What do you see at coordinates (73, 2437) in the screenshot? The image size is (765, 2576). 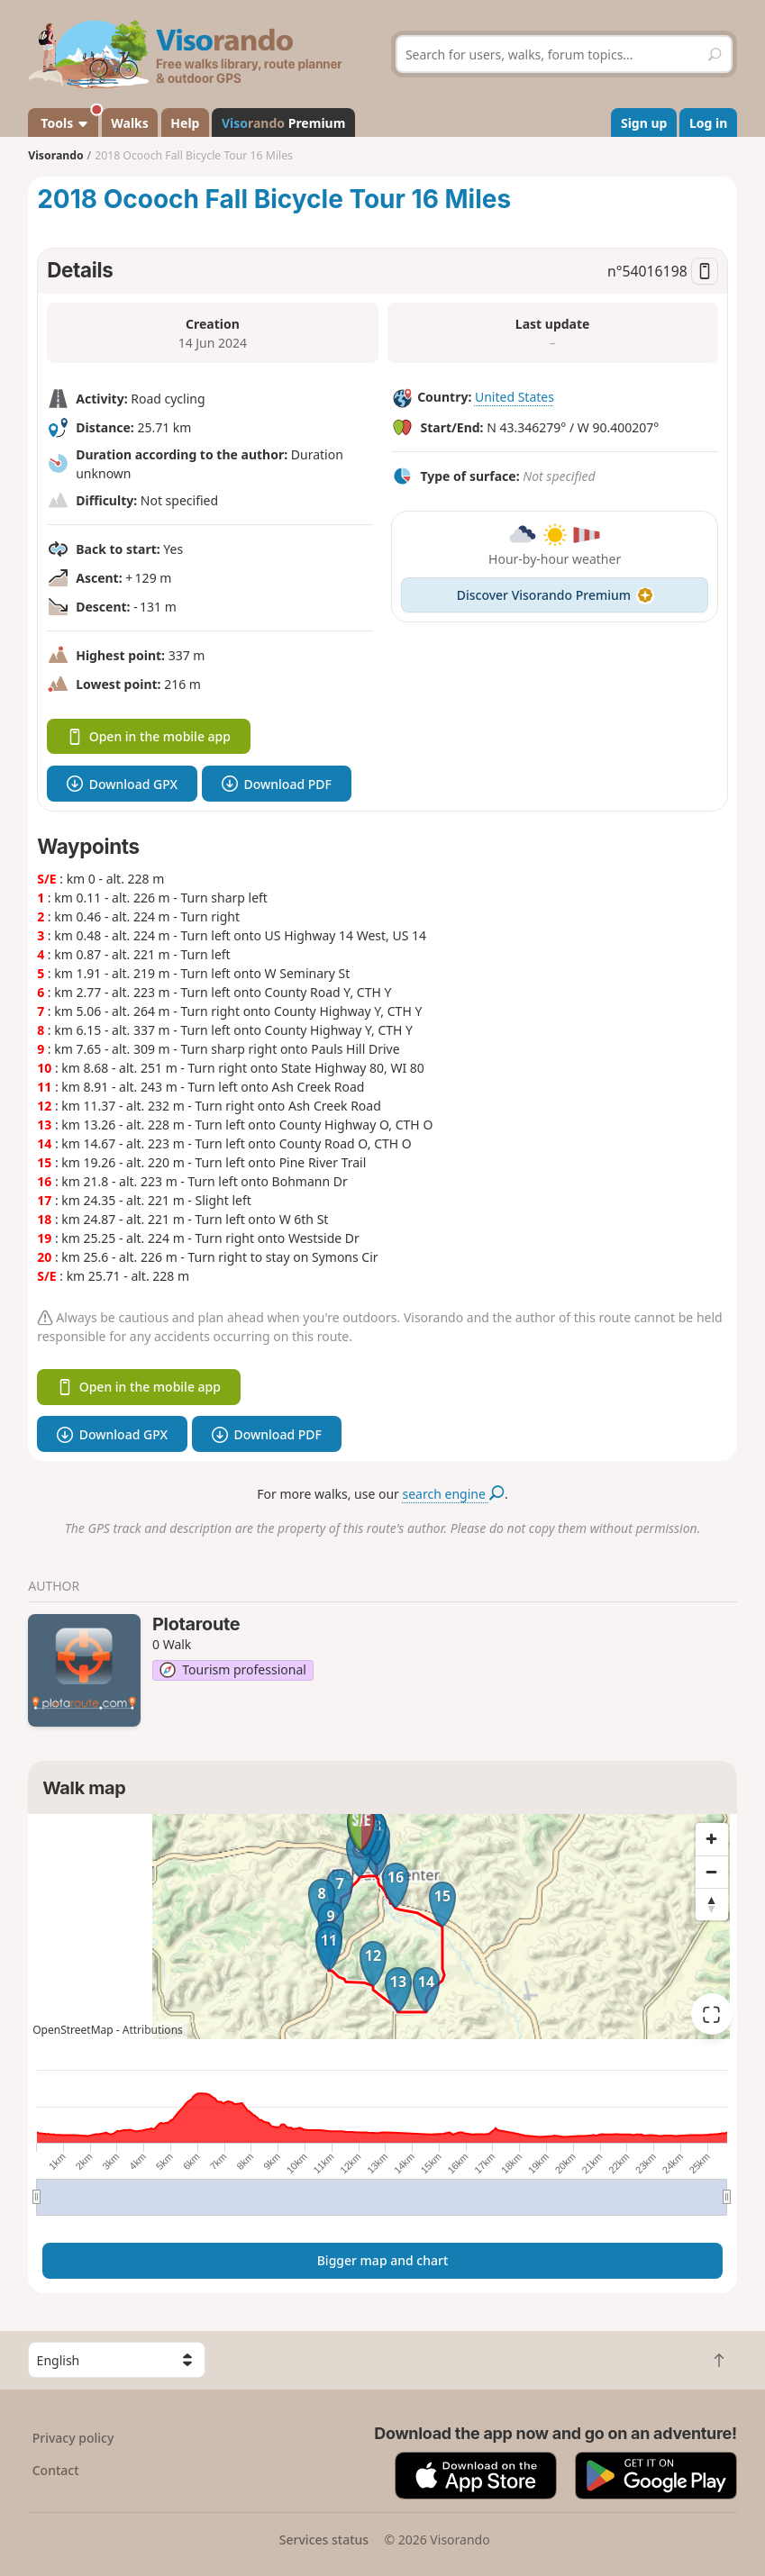 I see `Privacy policy` at bounding box center [73, 2437].